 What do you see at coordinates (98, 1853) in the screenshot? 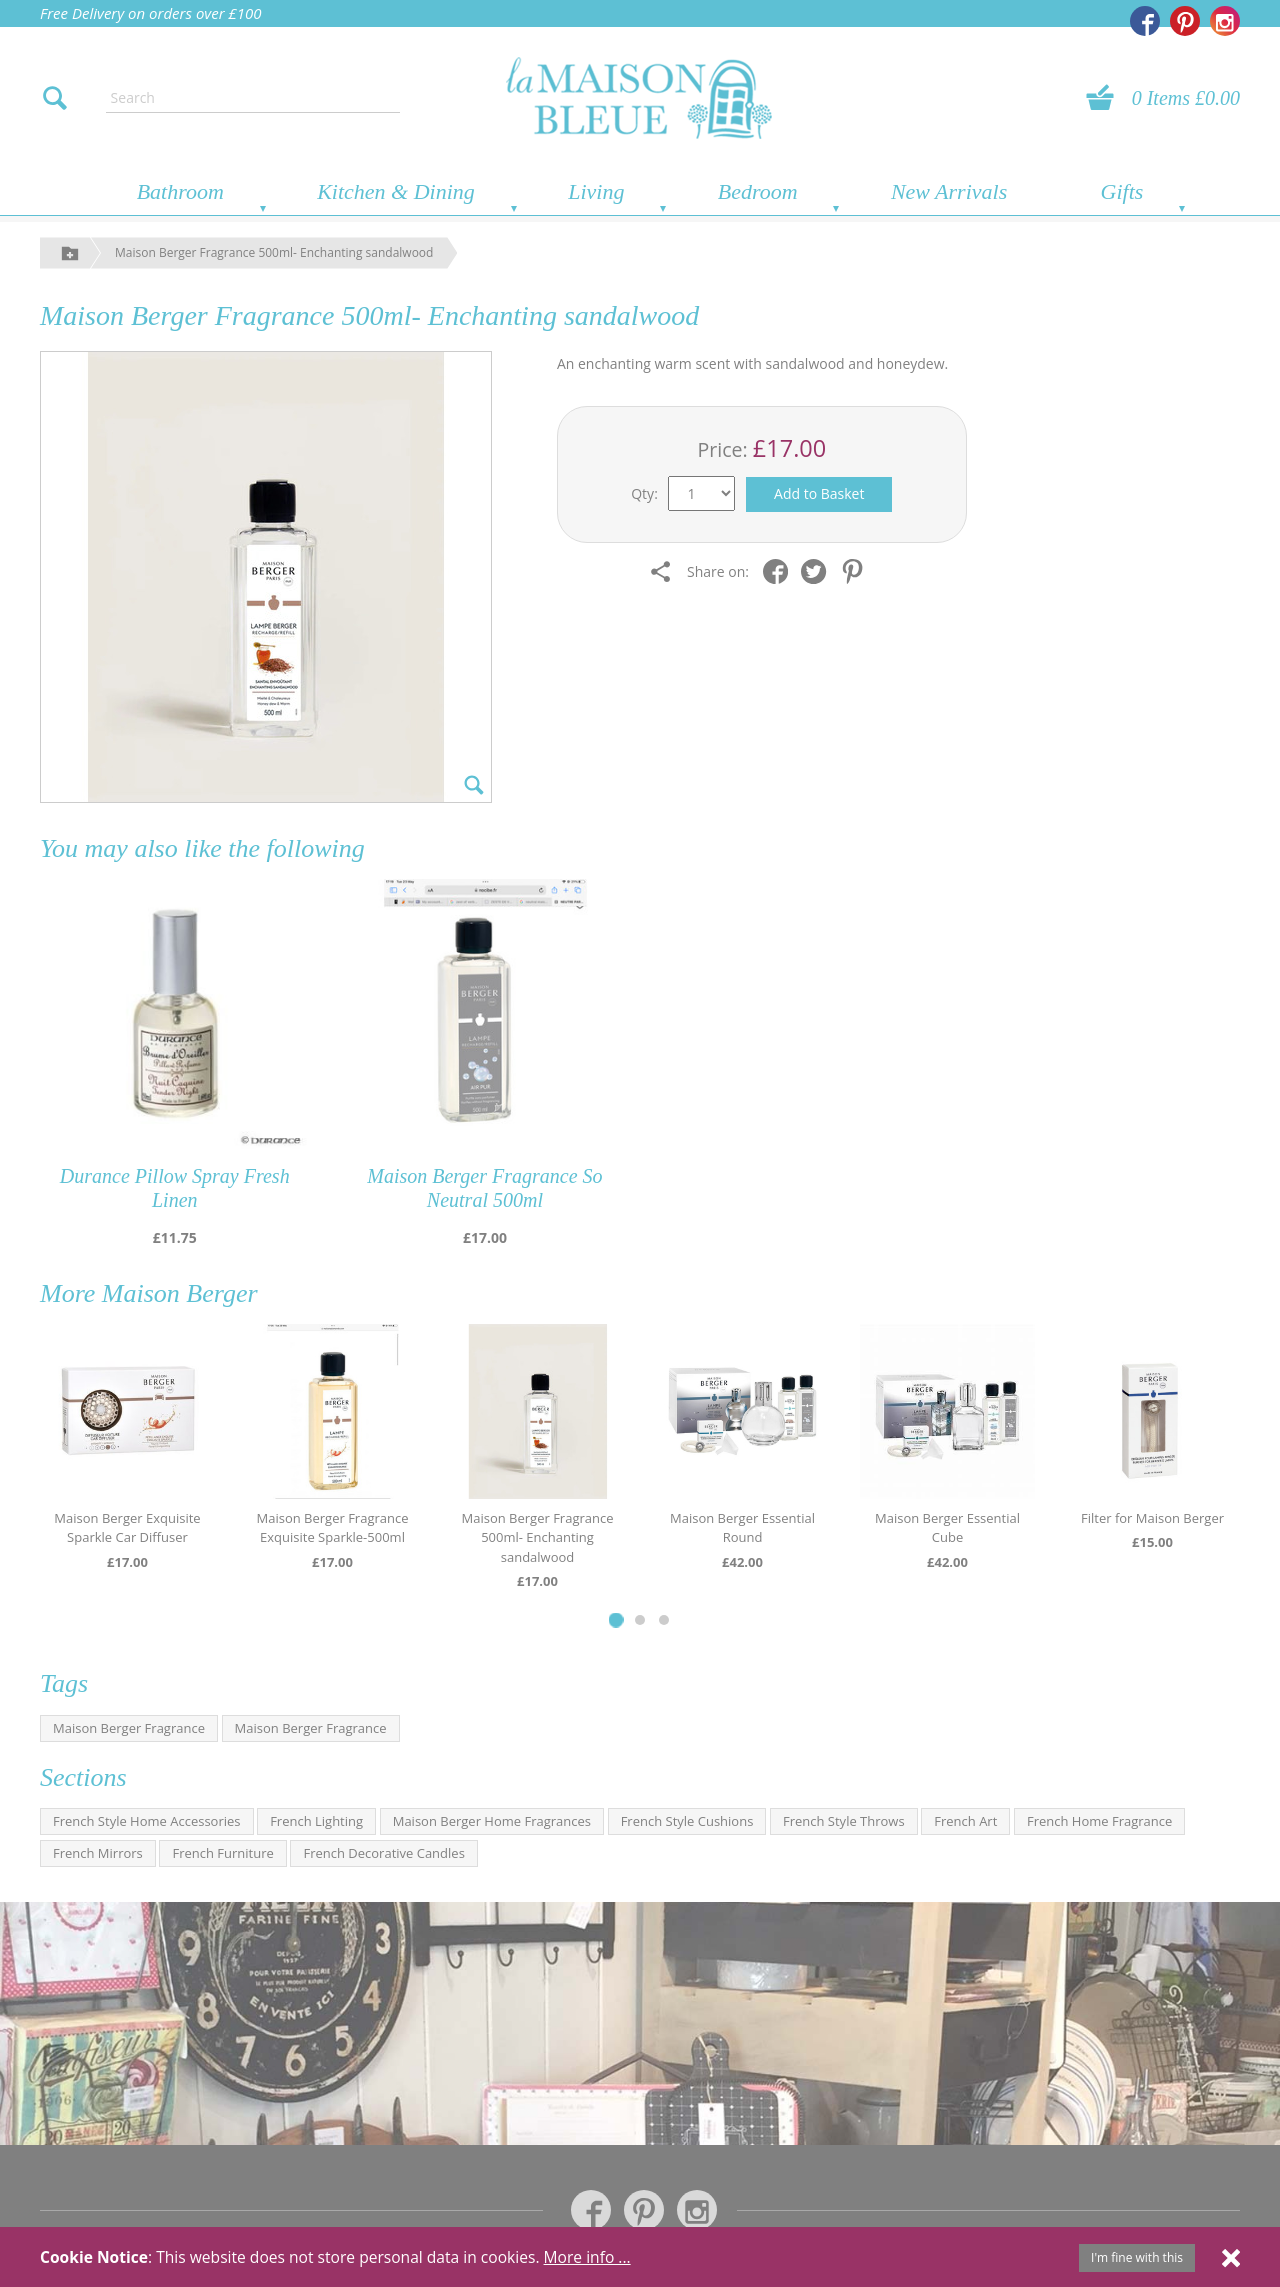
I see `French Mirrors` at bounding box center [98, 1853].